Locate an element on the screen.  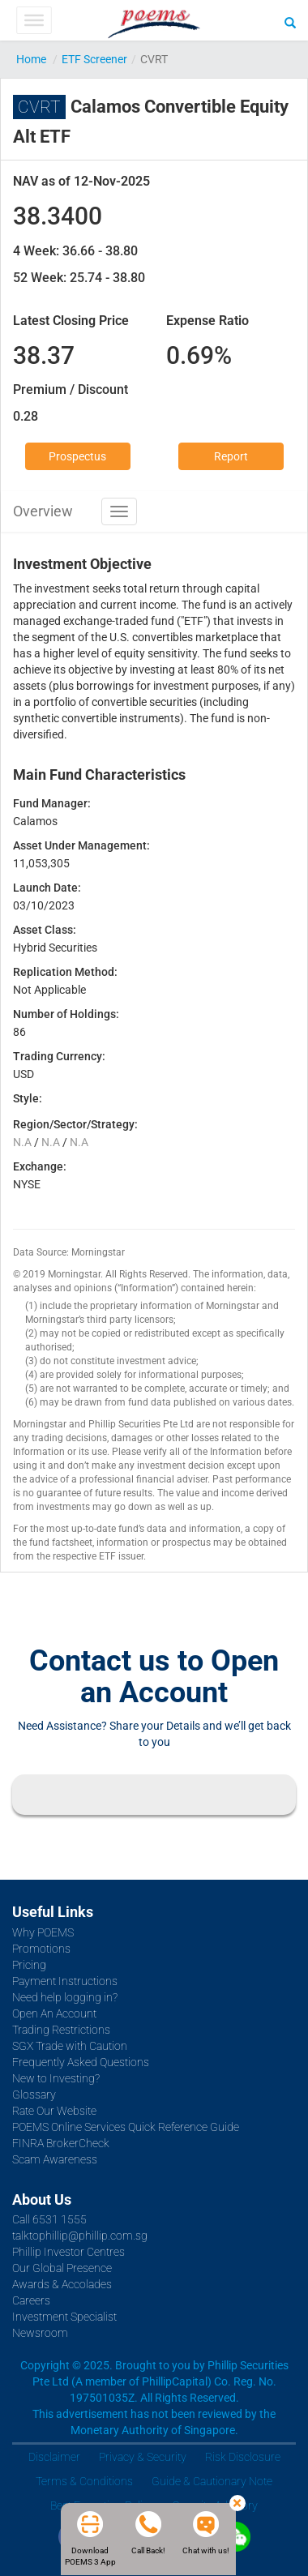
SGX Trade with Caution is located at coordinates (69, 2045).